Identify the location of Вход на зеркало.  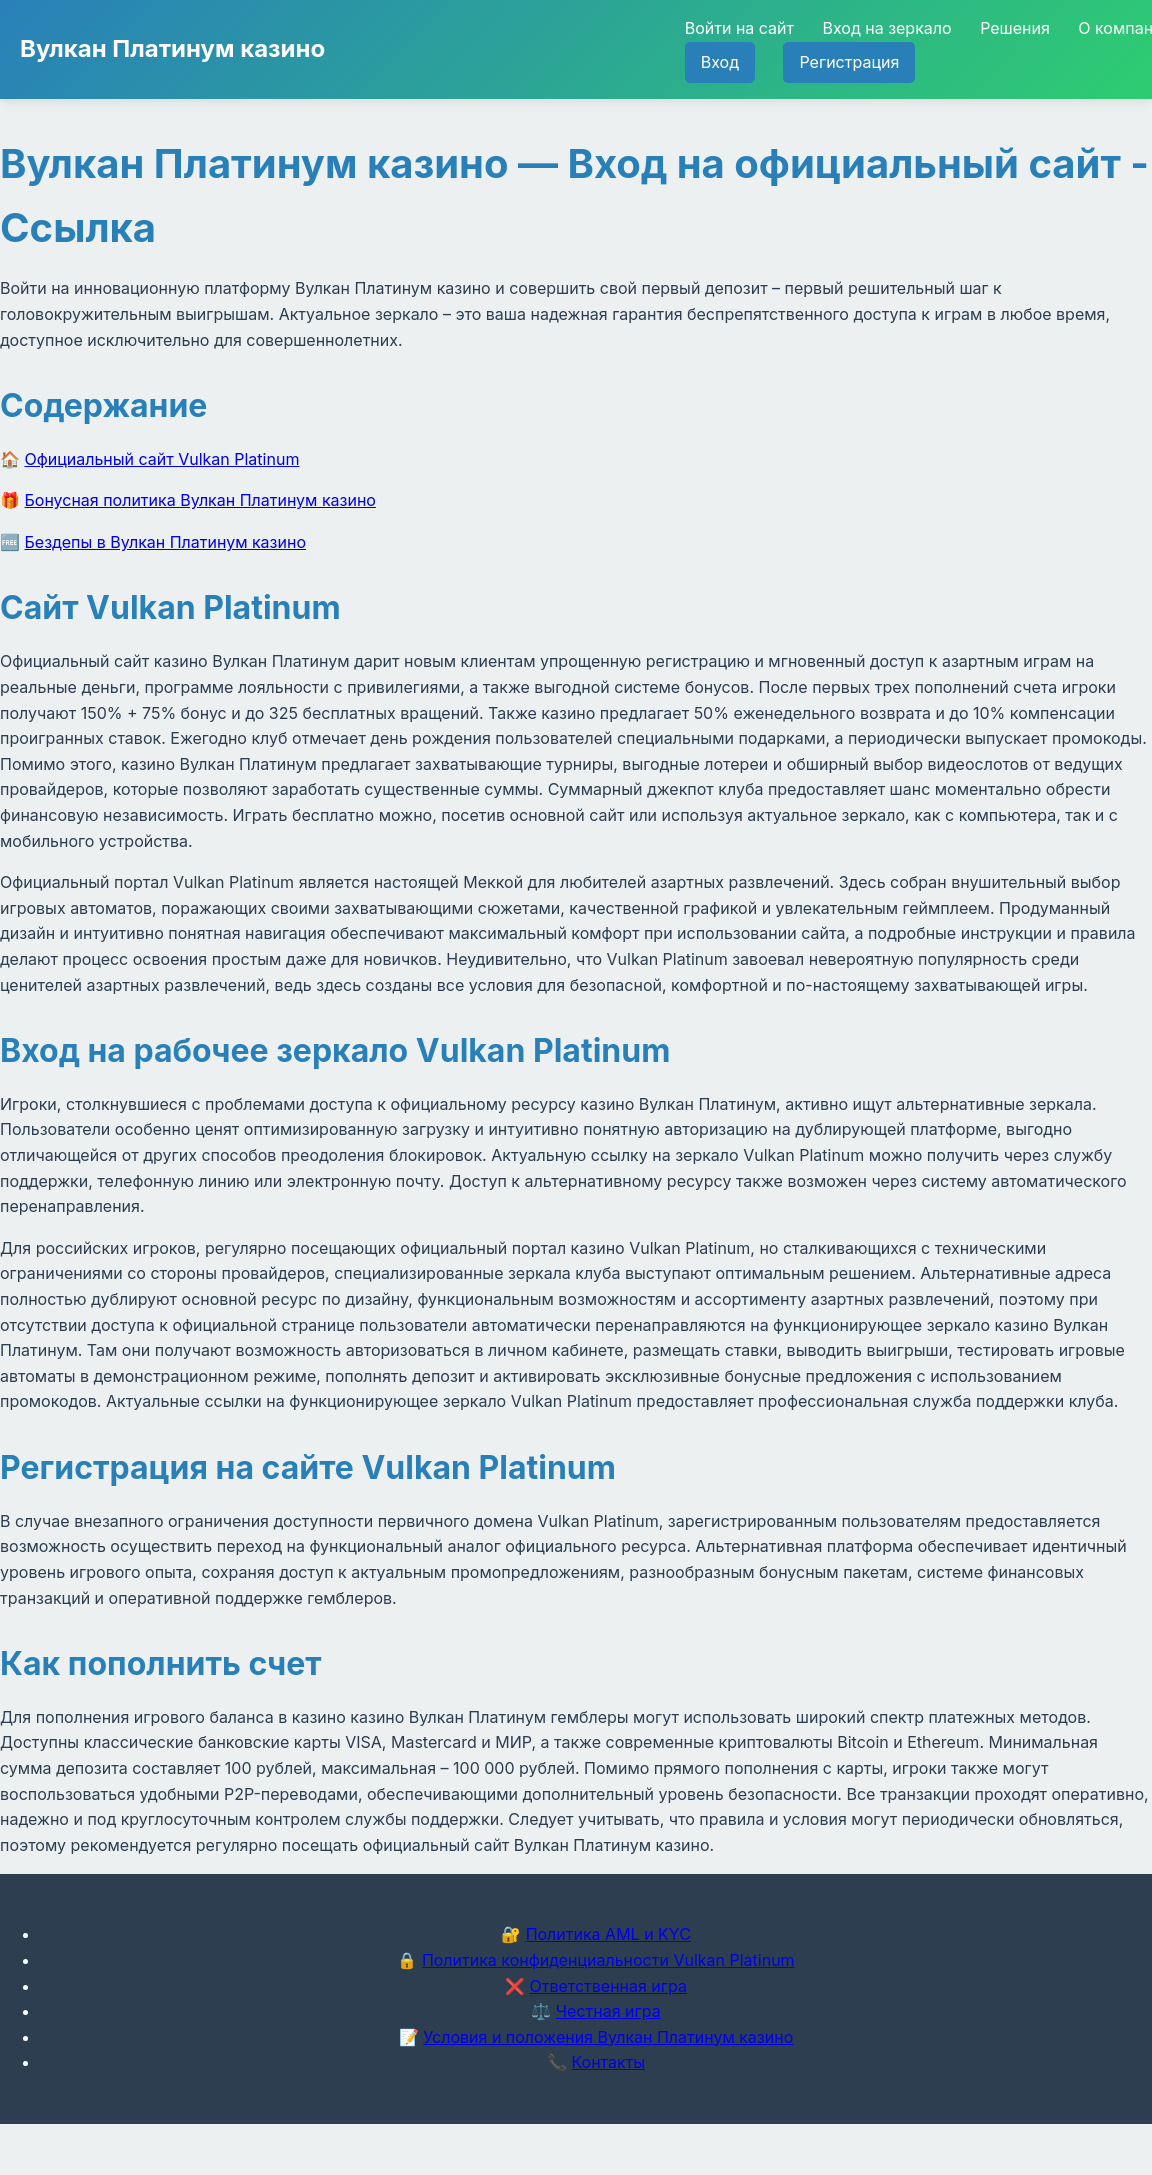
(886, 28).